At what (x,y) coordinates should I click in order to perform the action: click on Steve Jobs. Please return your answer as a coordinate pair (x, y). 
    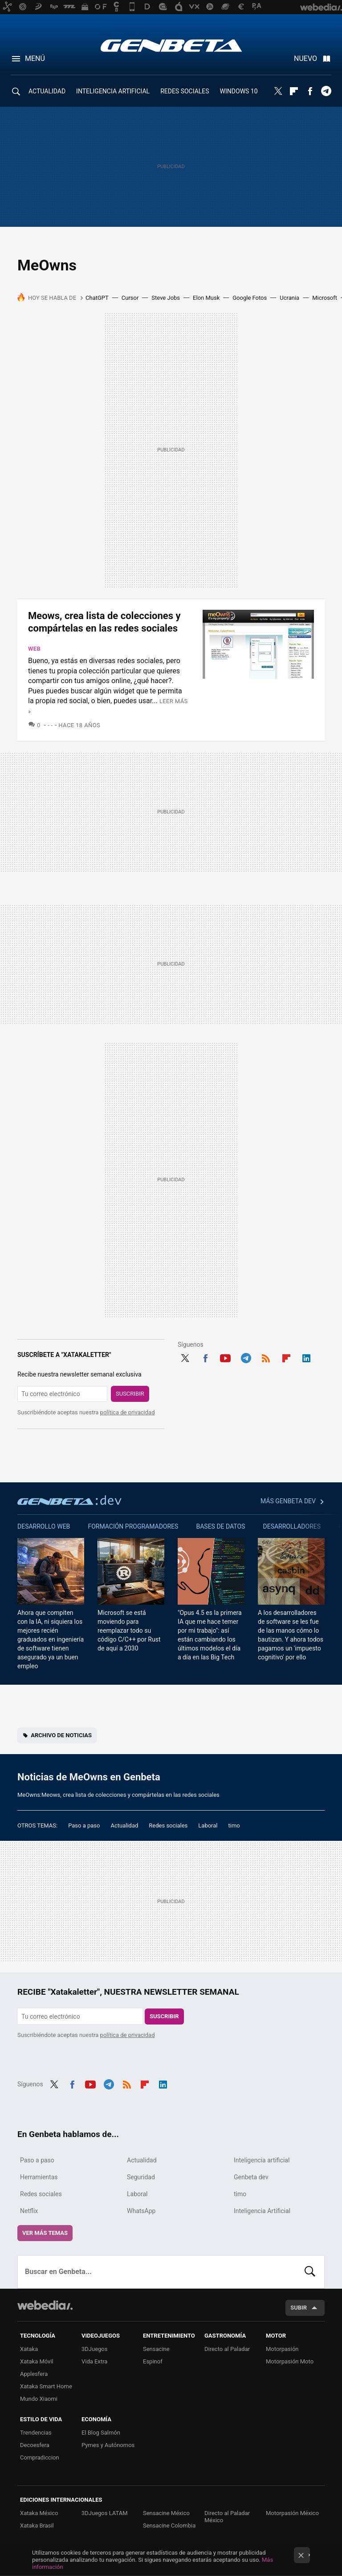
    Looking at the image, I should click on (165, 297).